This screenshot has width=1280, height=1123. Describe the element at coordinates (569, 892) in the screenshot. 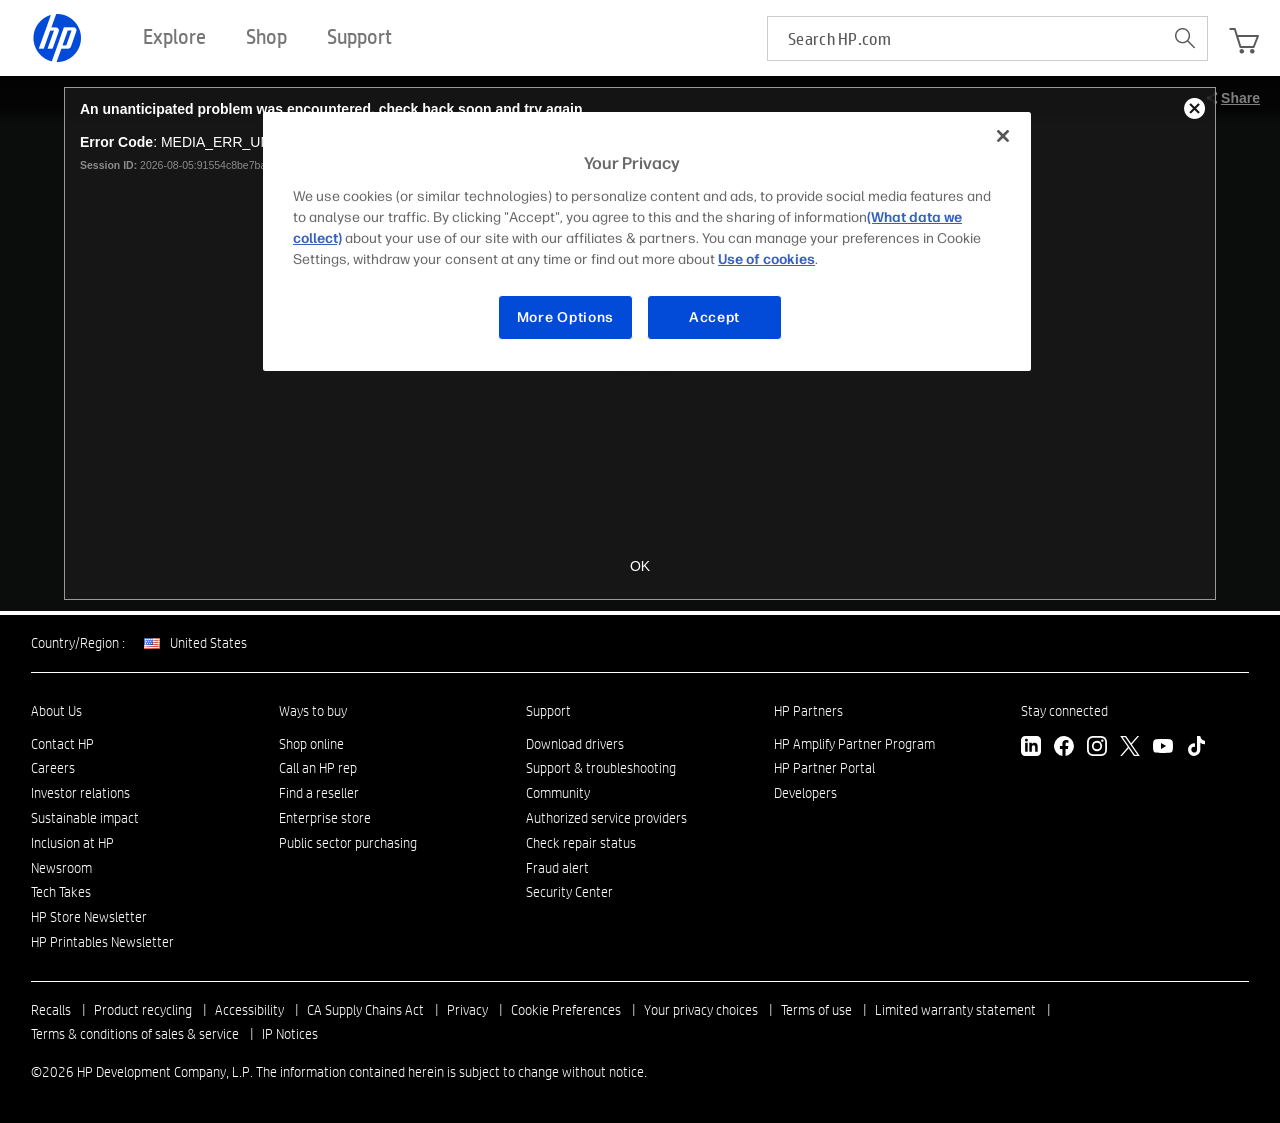

I see `Security Center` at that location.